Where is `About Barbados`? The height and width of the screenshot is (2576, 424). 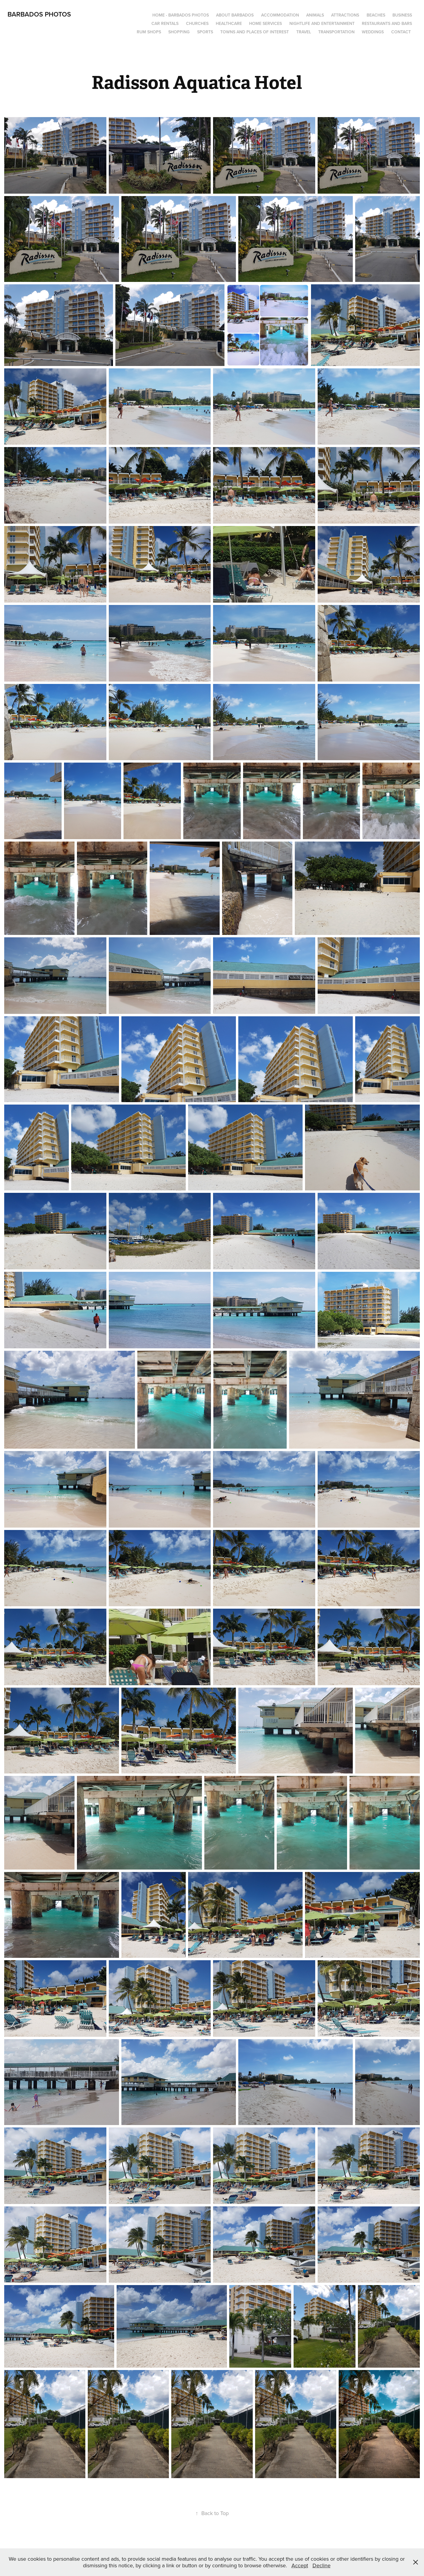 About Barbados is located at coordinates (235, 15).